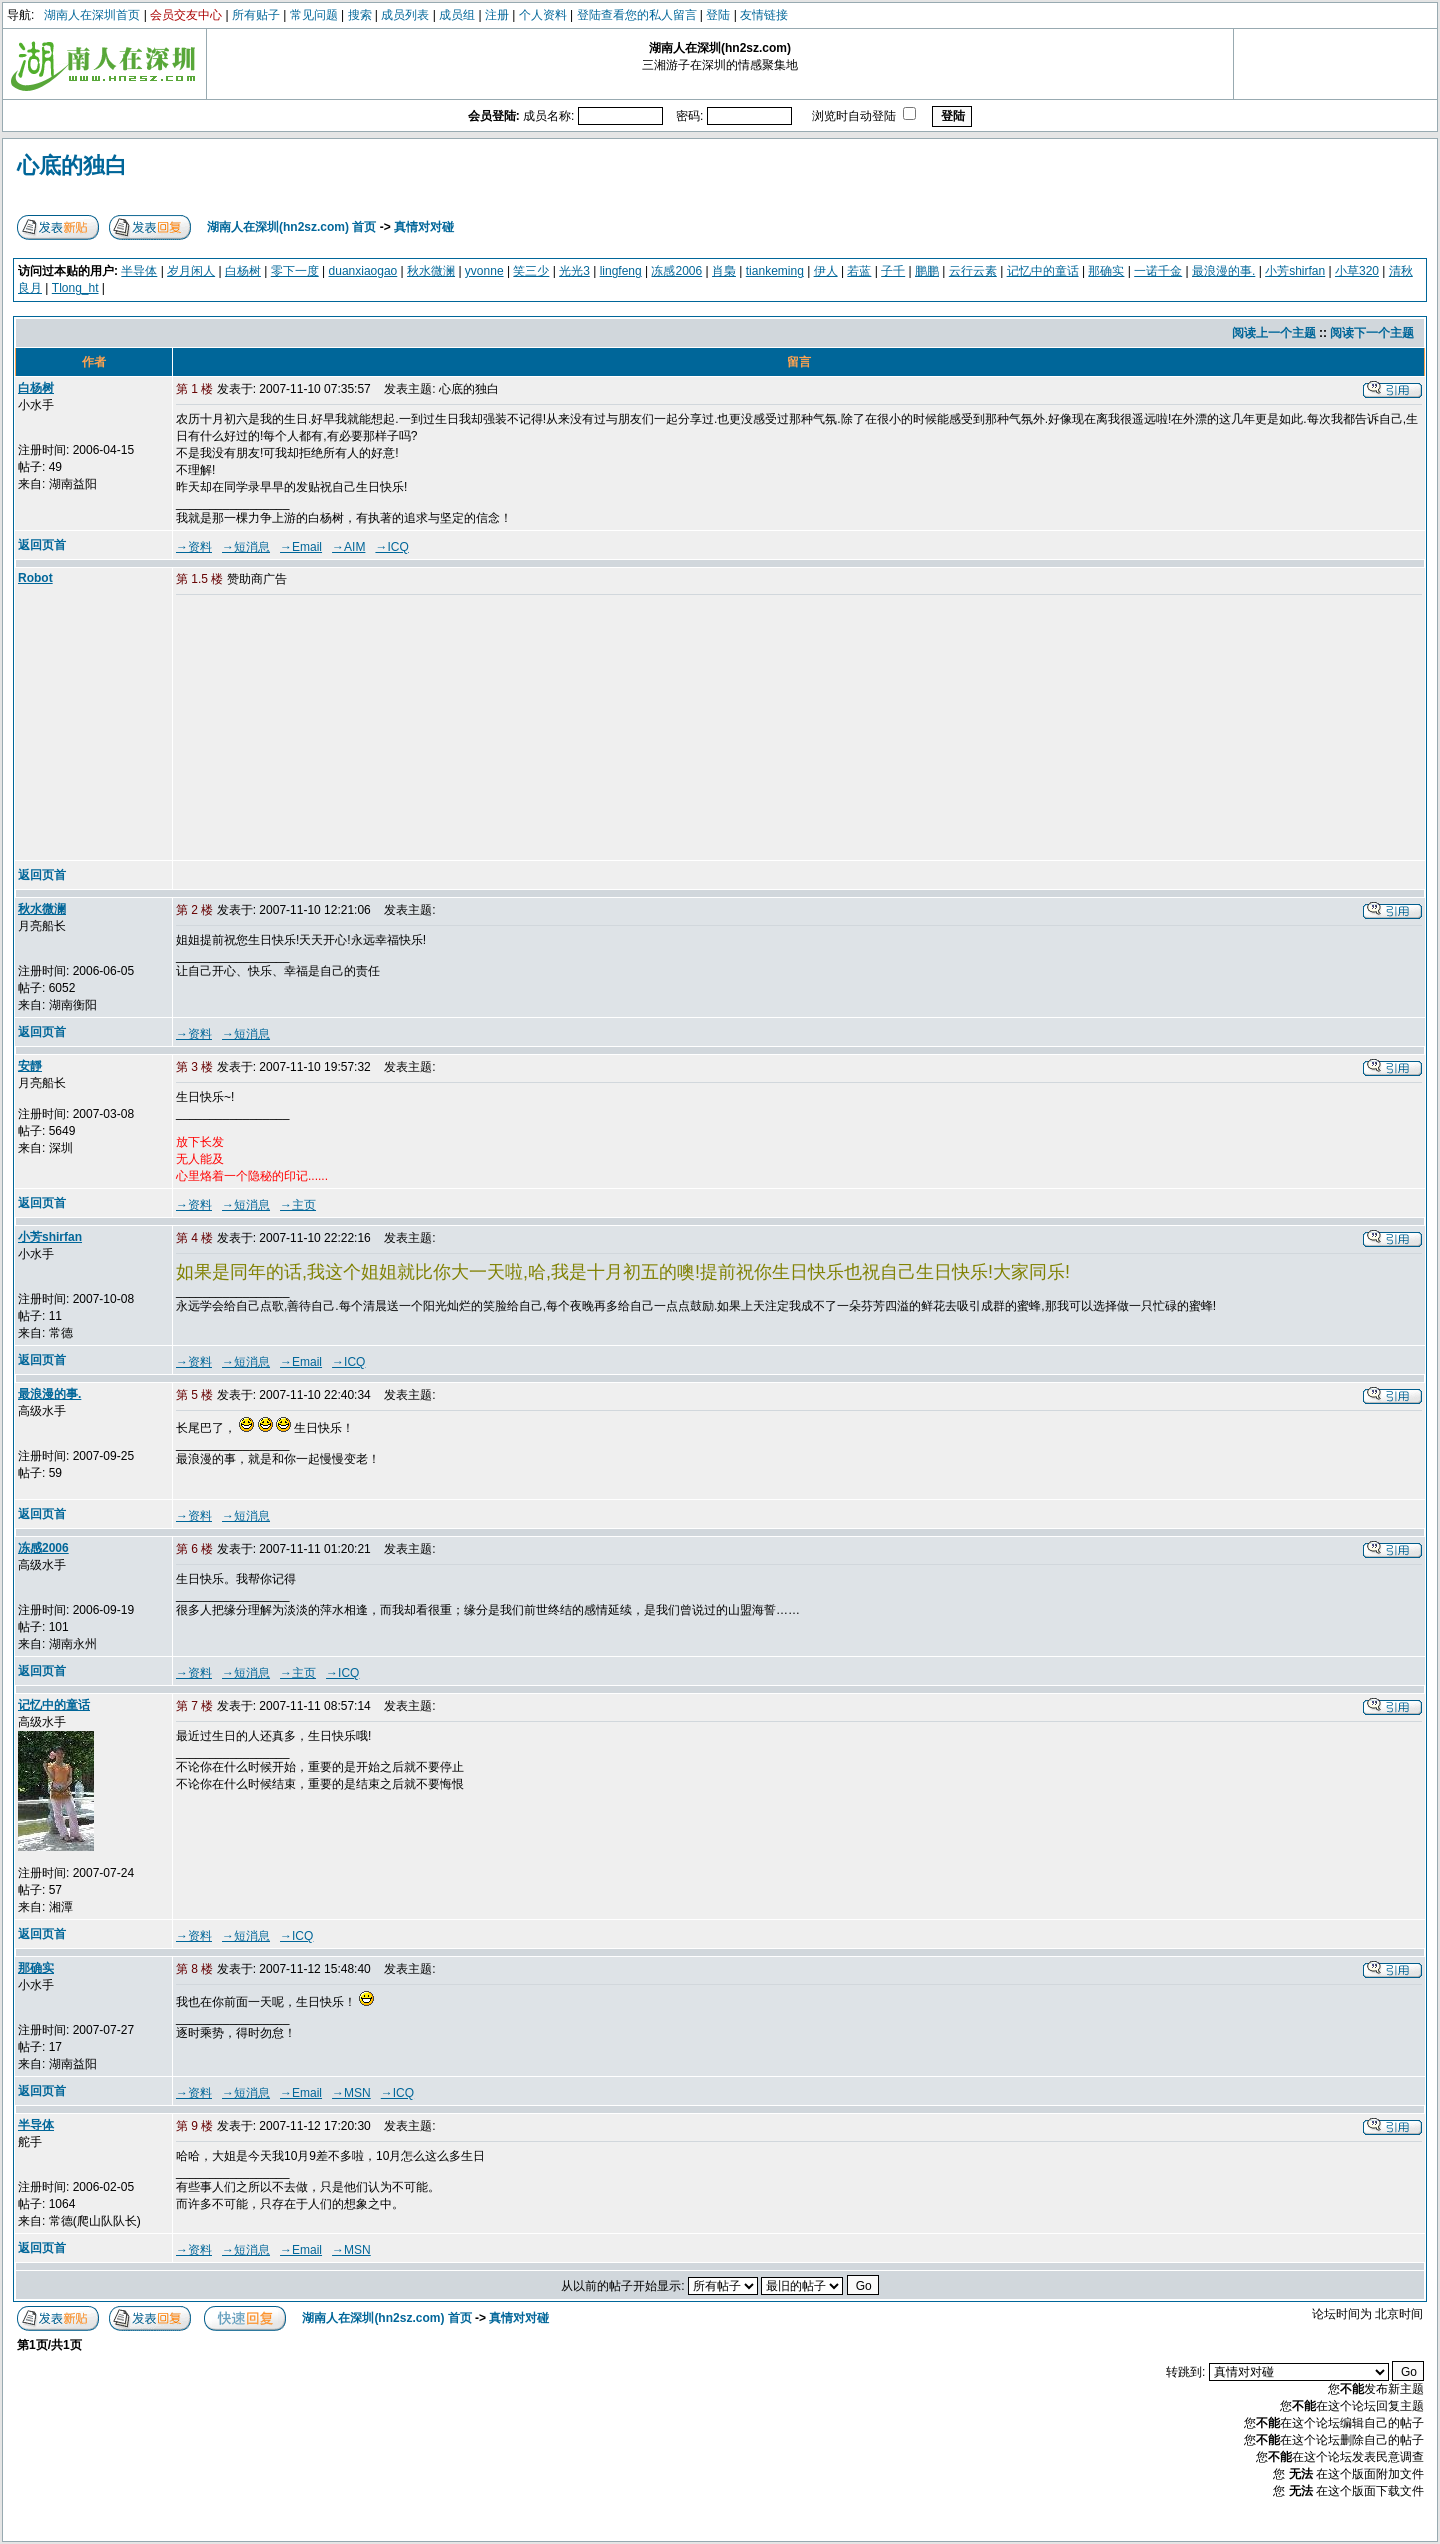 This screenshot has height=2544, width=1440. What do you see at coordinates (246, 547) in the screenshot?
I see `→短消息` at bounding box center [246, 547].